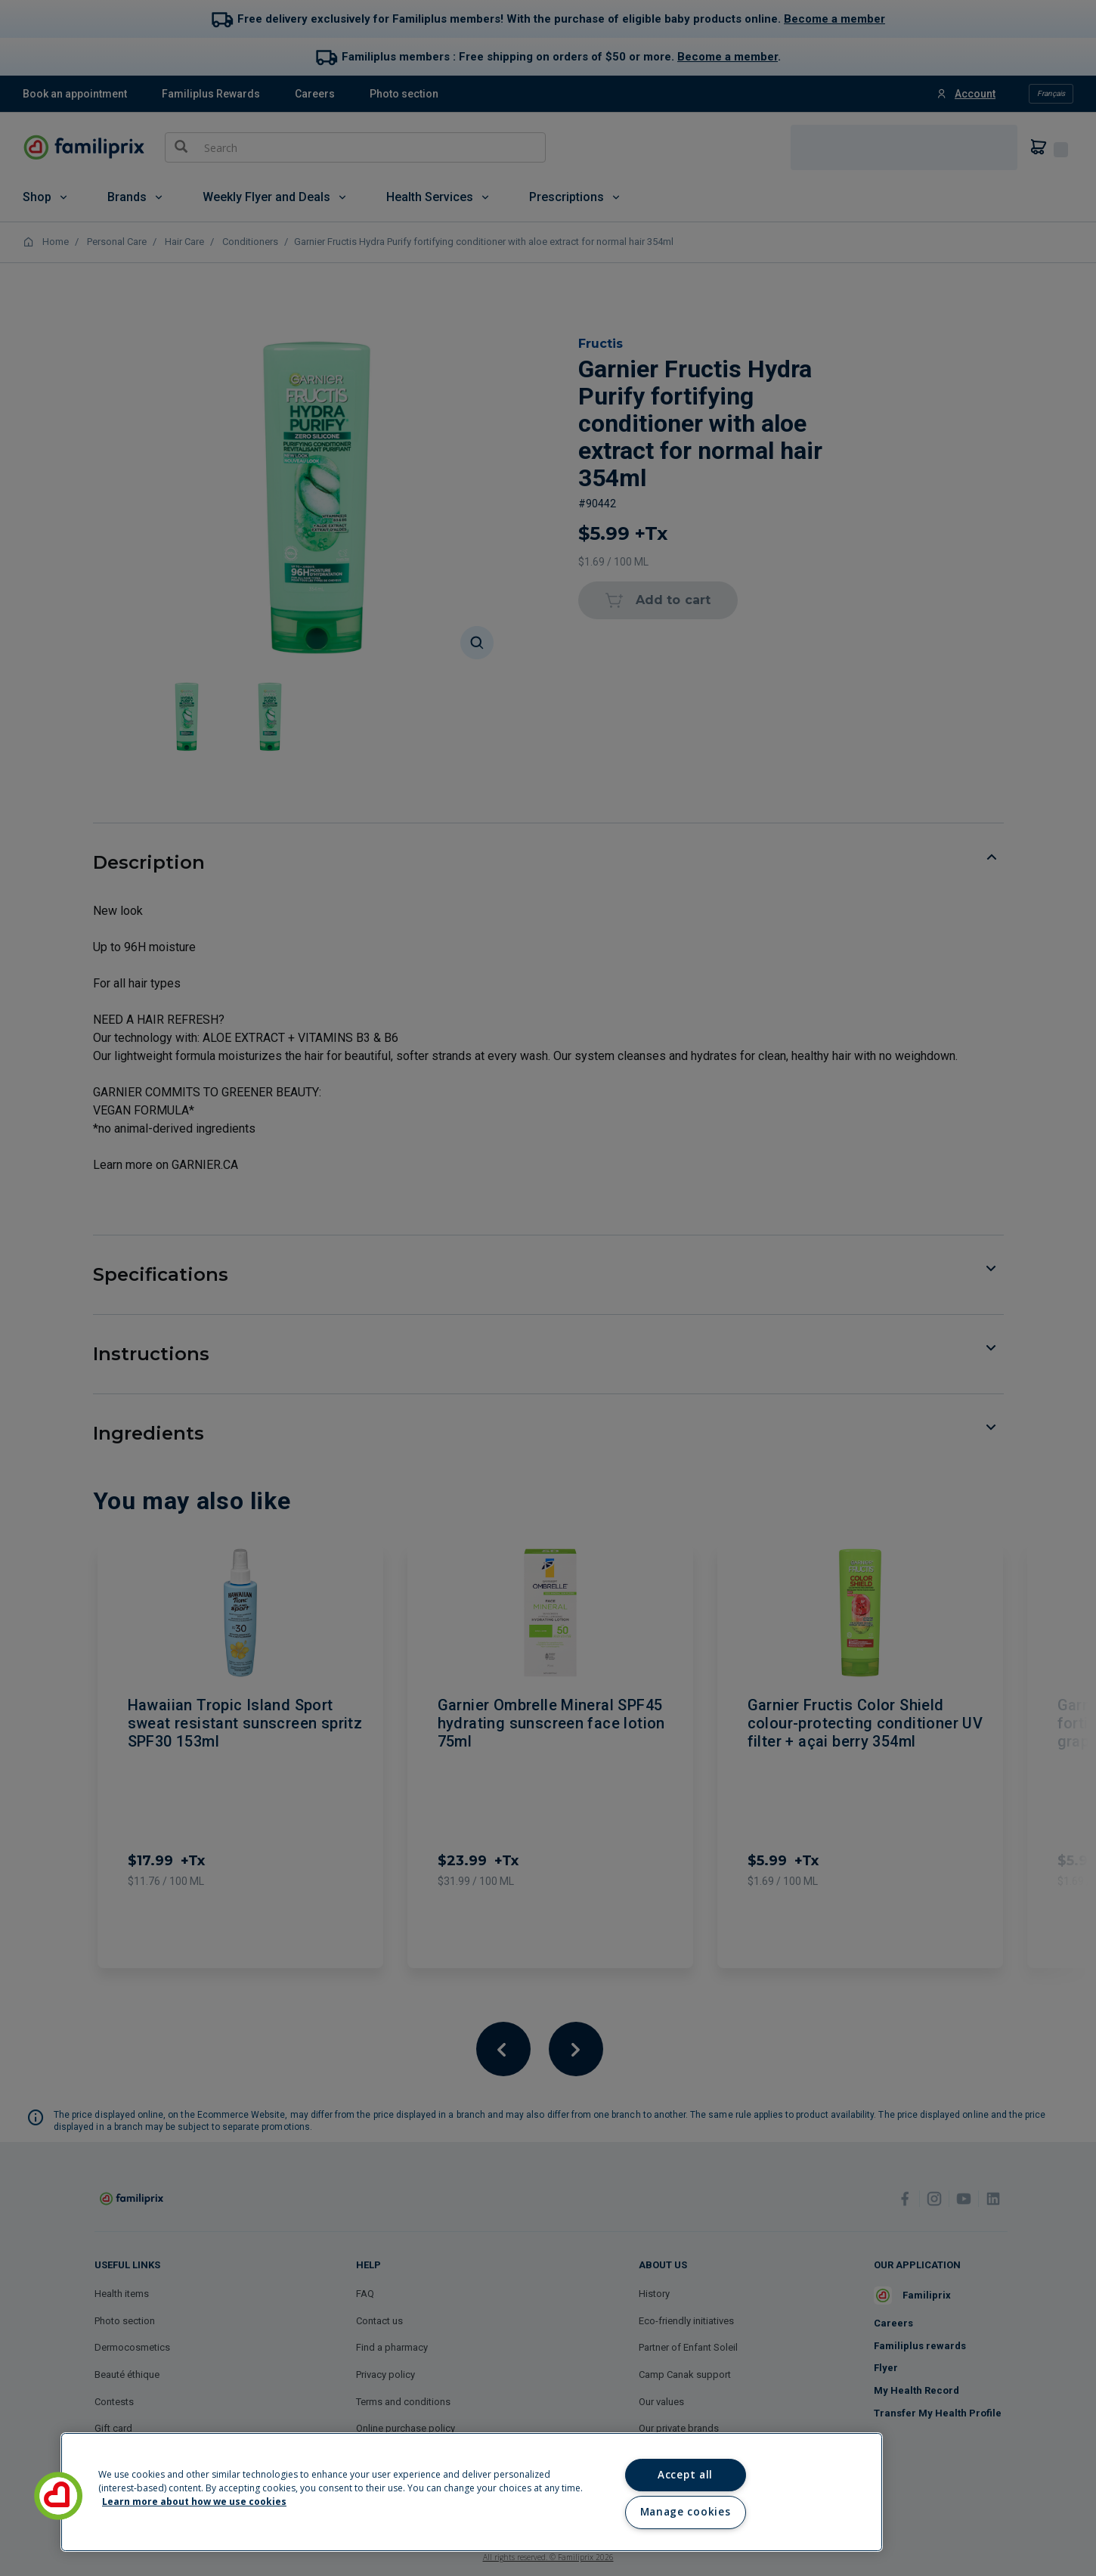 This screenshot has height=2576, width=1096. Describe the element at coordinates (685, 2512) in the screenshot. I see `Manage cookies [Manage cookies, Opens the preference center dialog]` at that location.